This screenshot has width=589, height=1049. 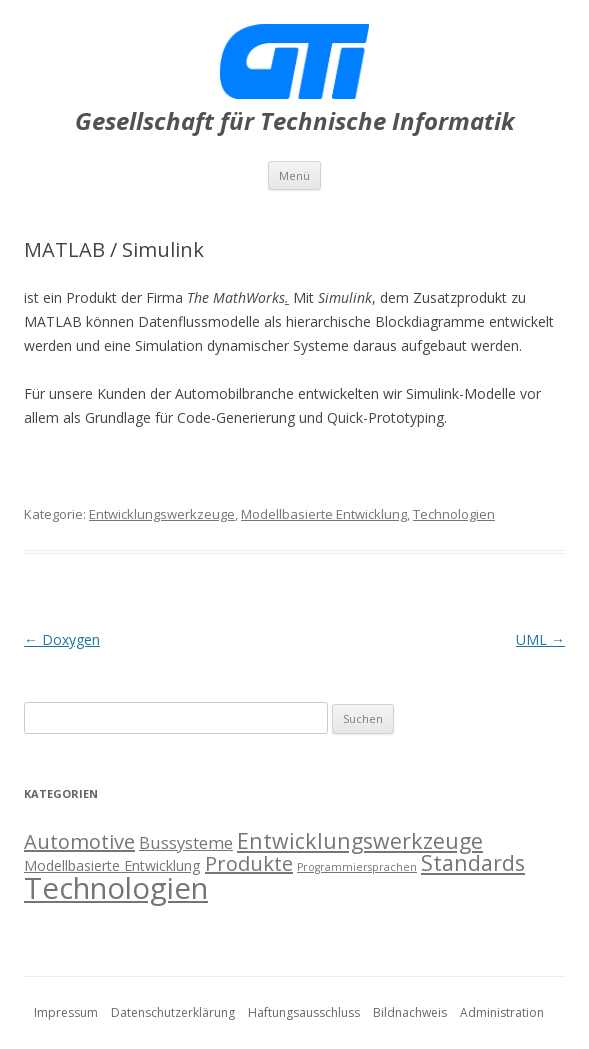 What do you see at coordinates (173, 1012) in the screenshot?
I see `Datenschutzerklärung` at bounding box center [173, 1012].